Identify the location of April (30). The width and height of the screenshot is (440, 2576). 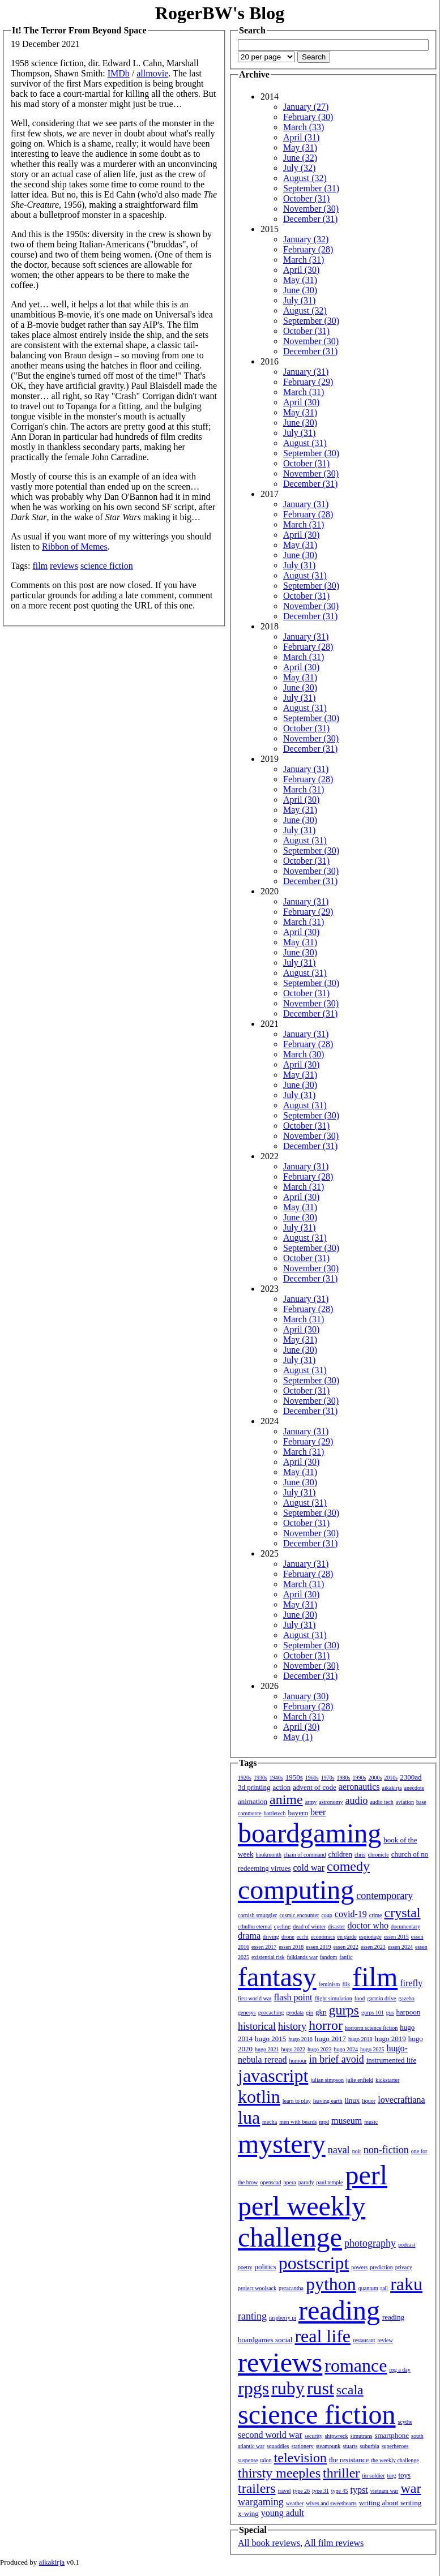
(301, 270).